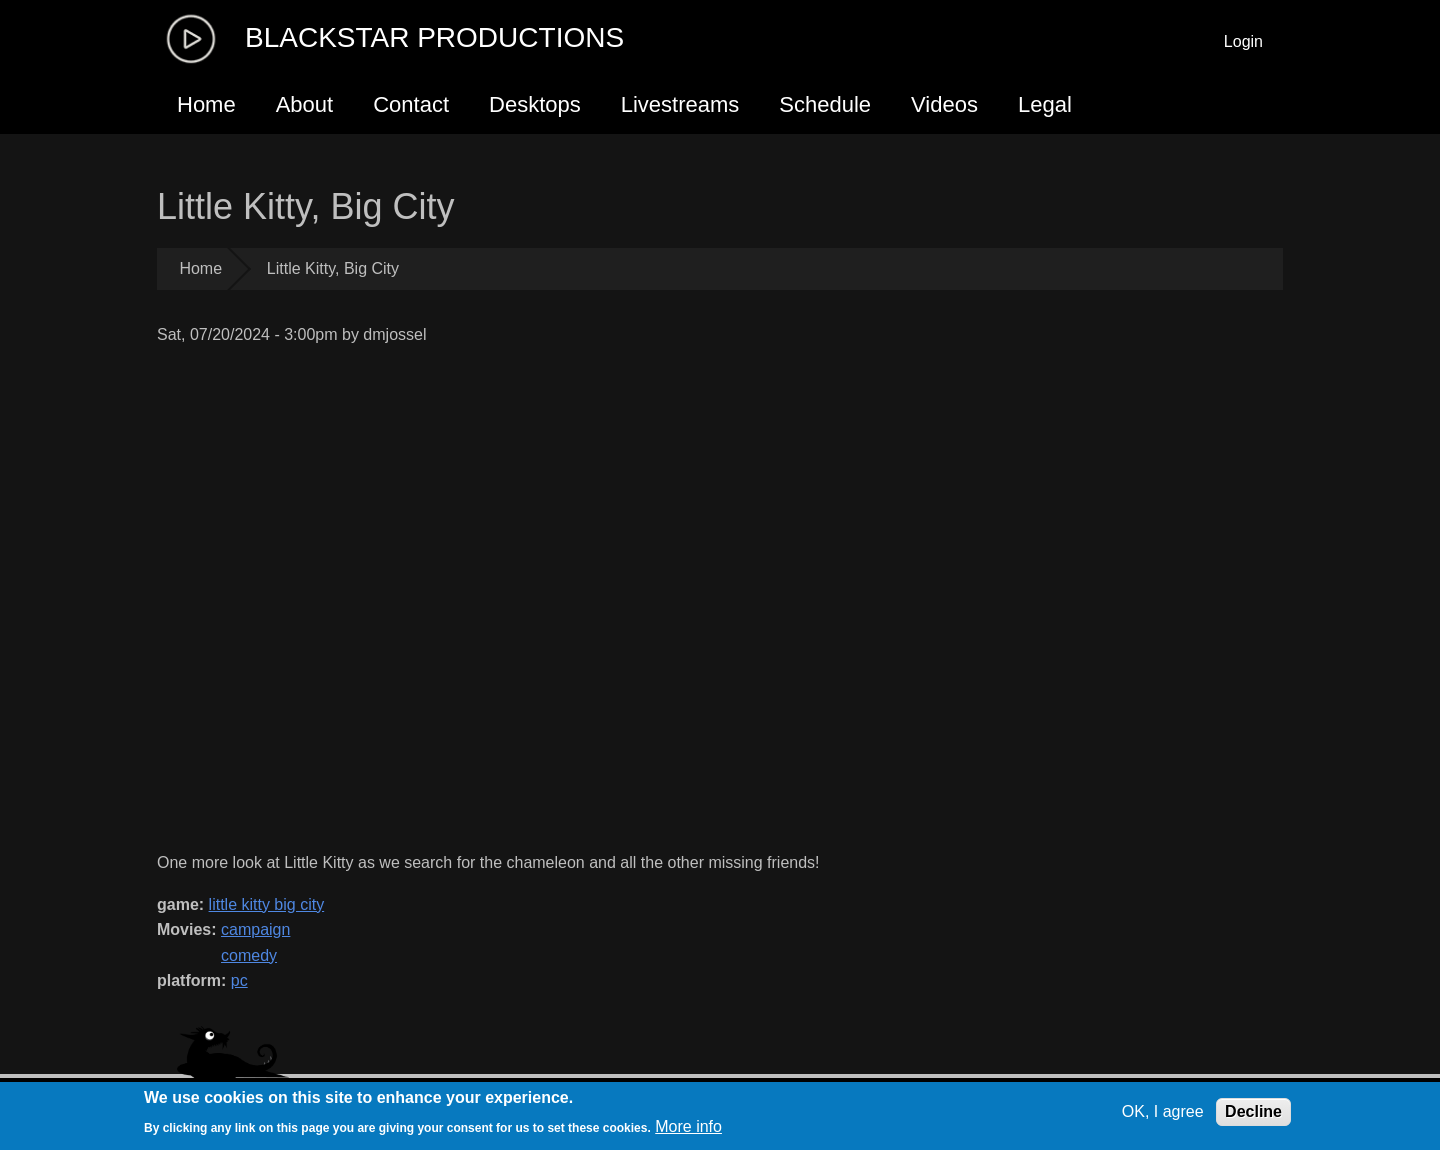  I want to click on Desktops, so click(535, 104).